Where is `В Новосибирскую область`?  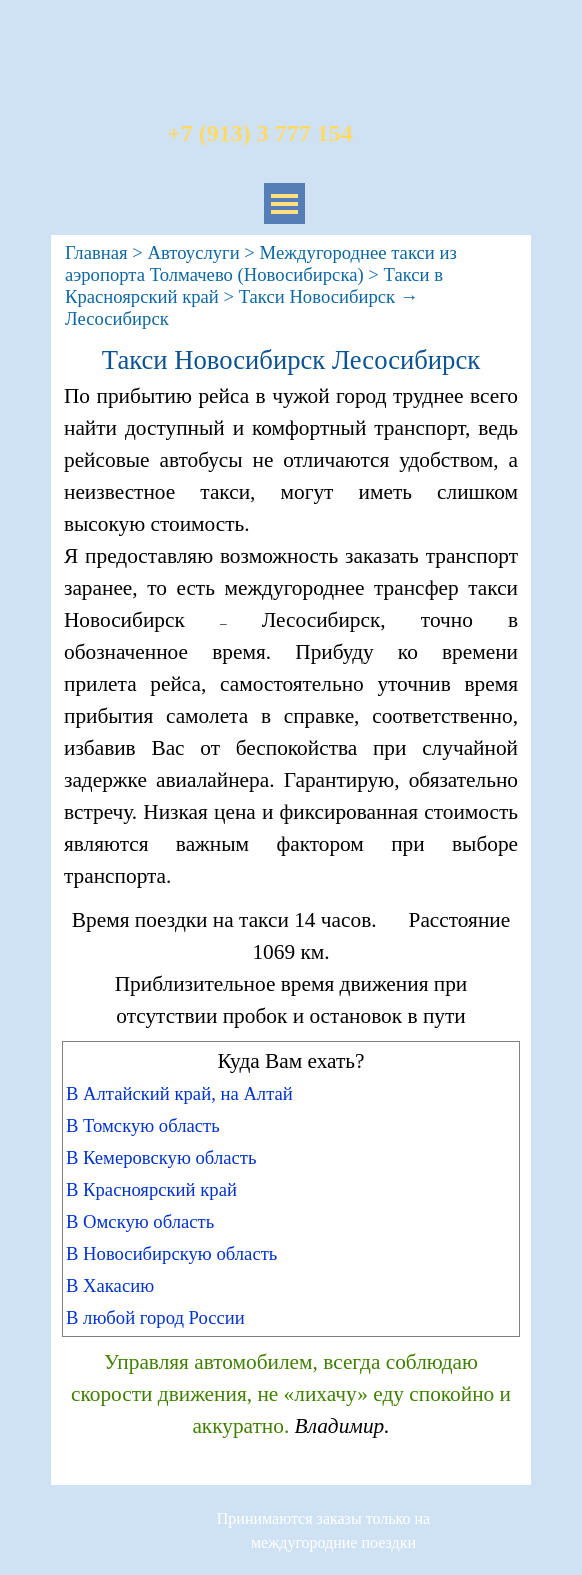 В Новосибирскую область is located at coordinates (171, 1253).